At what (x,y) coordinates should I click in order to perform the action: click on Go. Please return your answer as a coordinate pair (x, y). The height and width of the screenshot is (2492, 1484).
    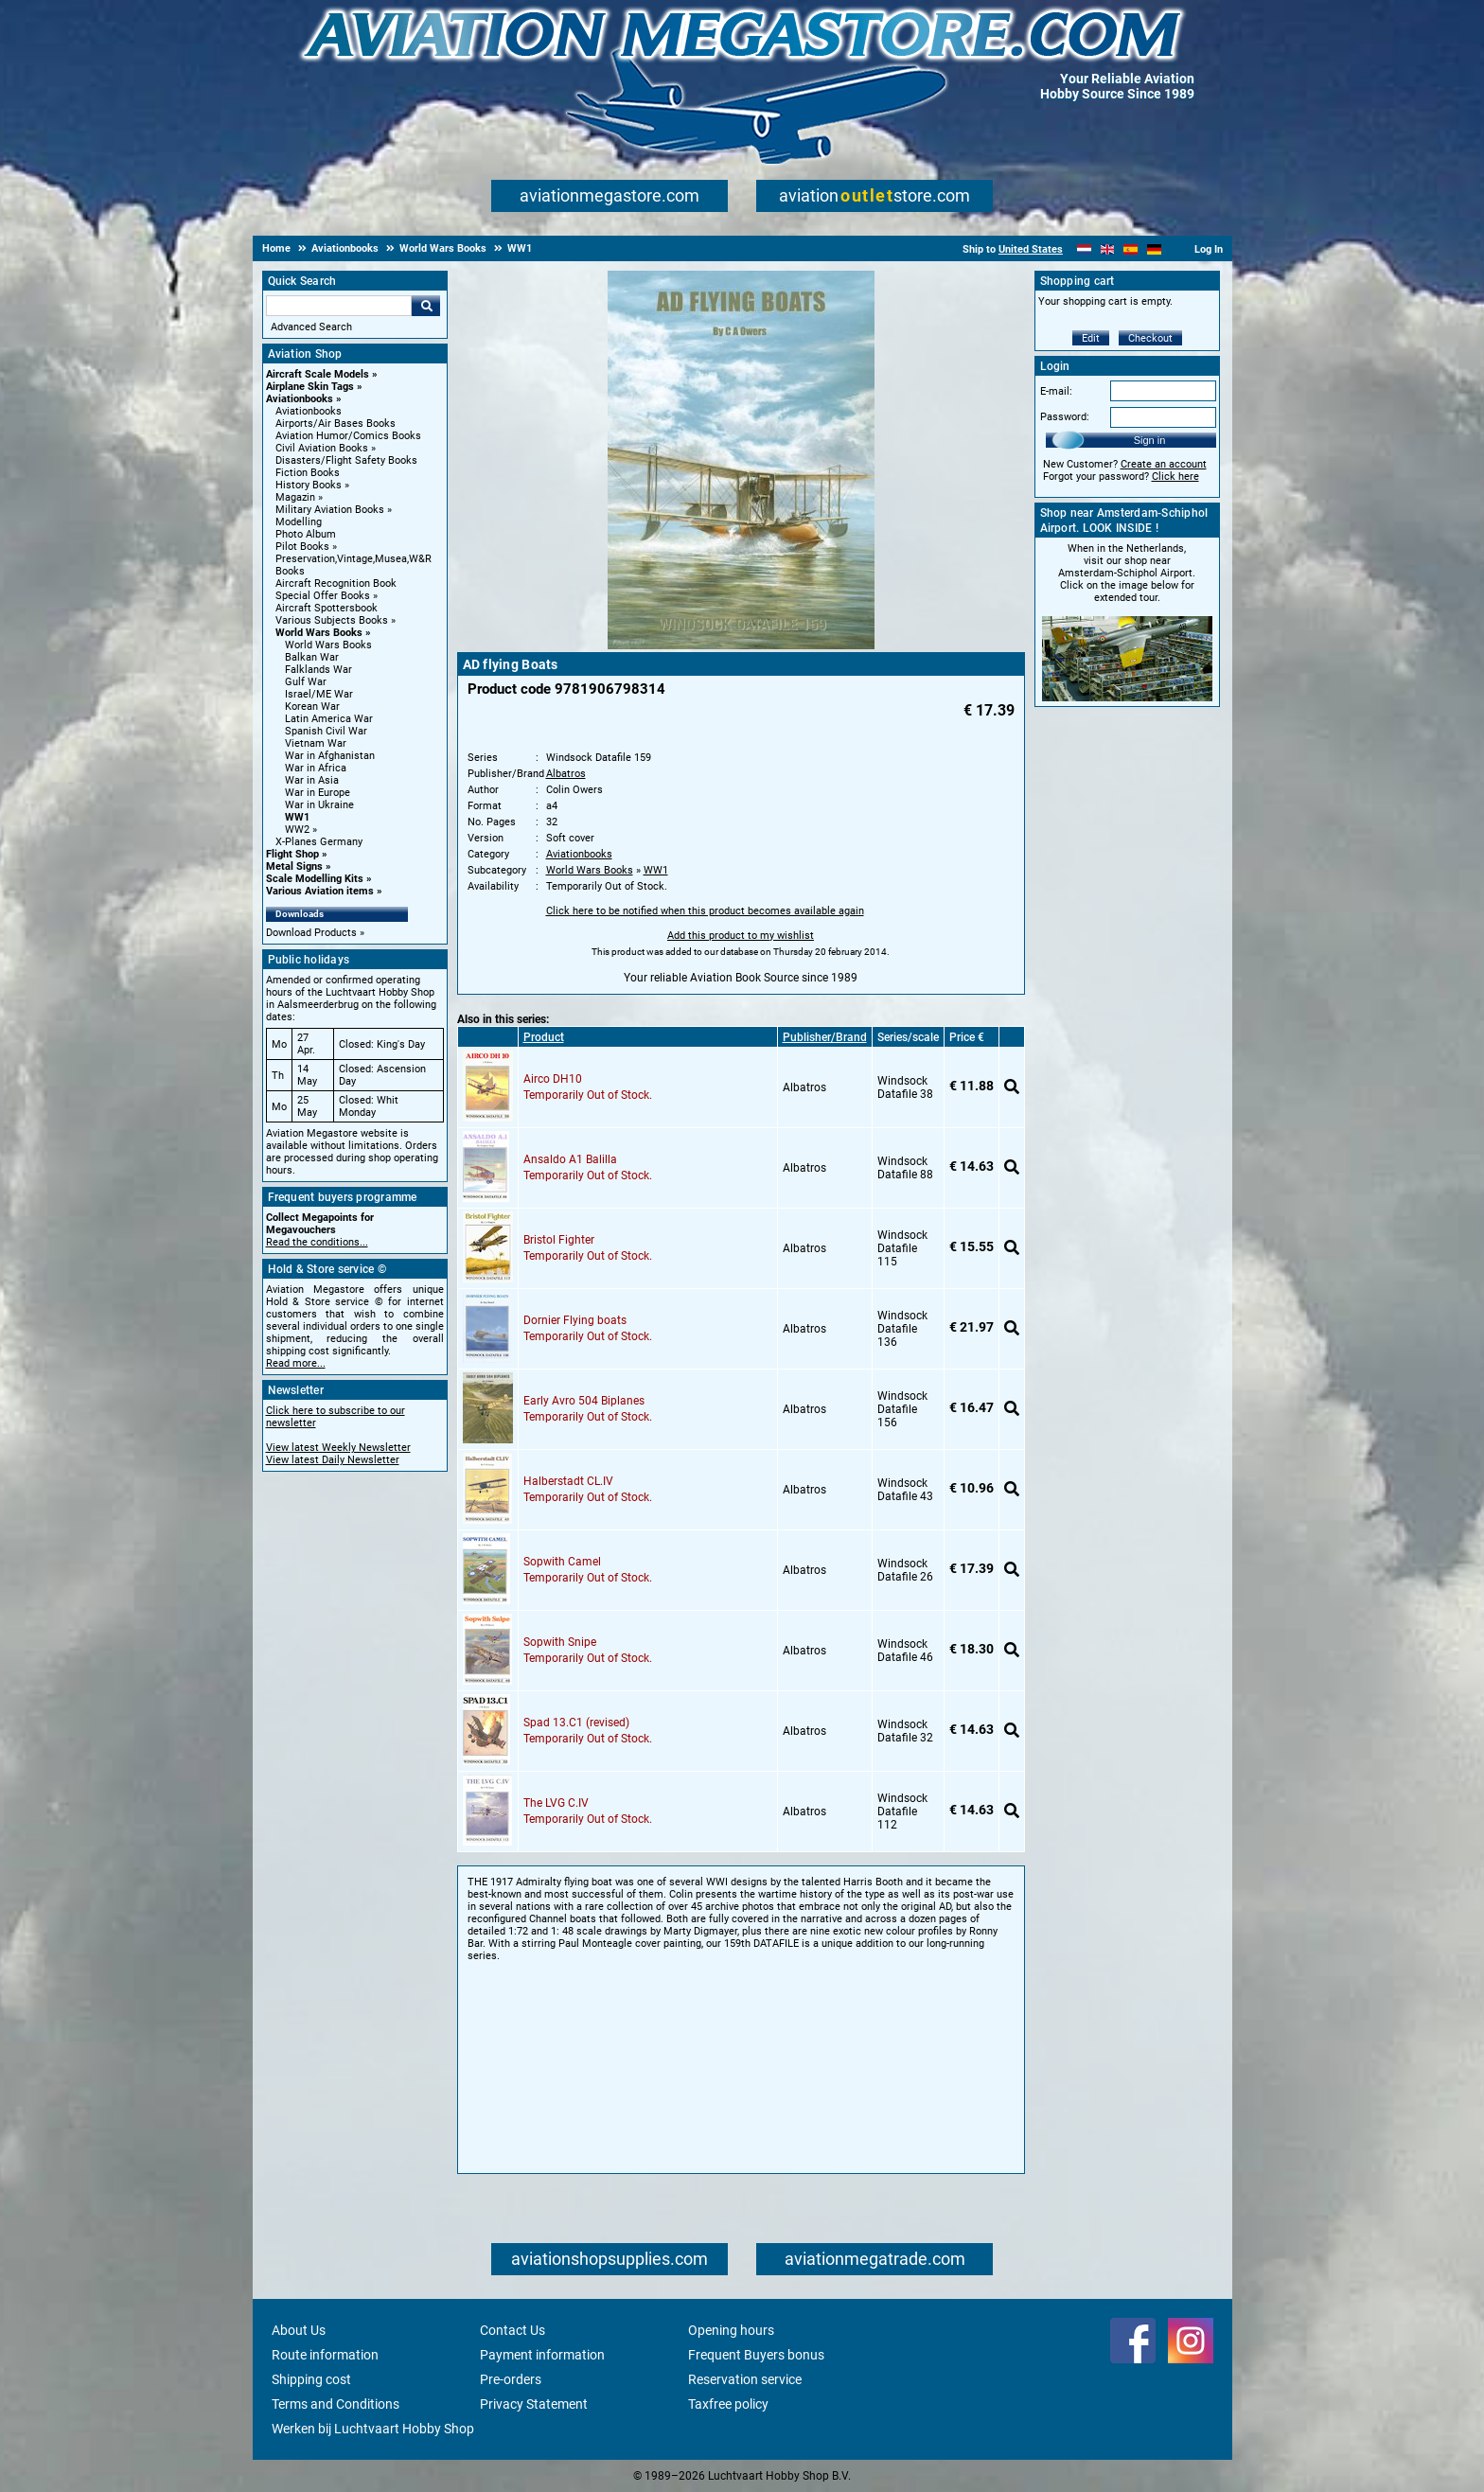
    Looking at the image, I should click on (426, 305).